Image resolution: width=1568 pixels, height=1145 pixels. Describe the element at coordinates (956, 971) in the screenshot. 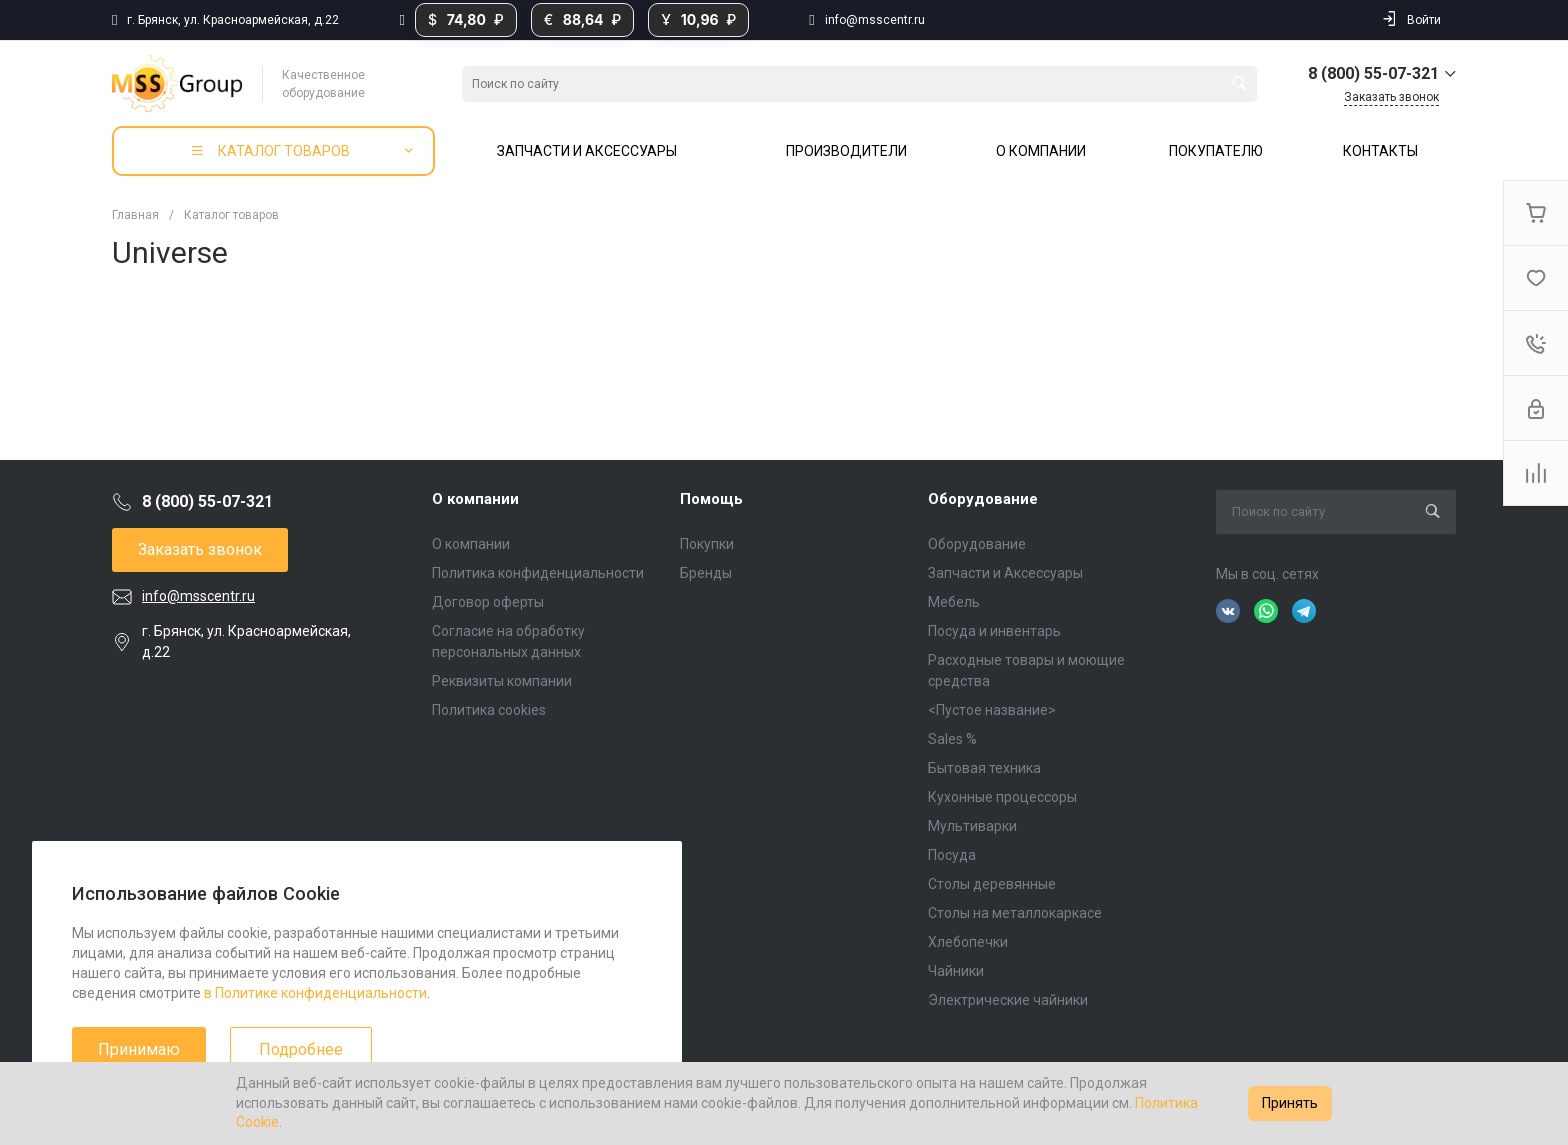

I see `Чайники` at that location.